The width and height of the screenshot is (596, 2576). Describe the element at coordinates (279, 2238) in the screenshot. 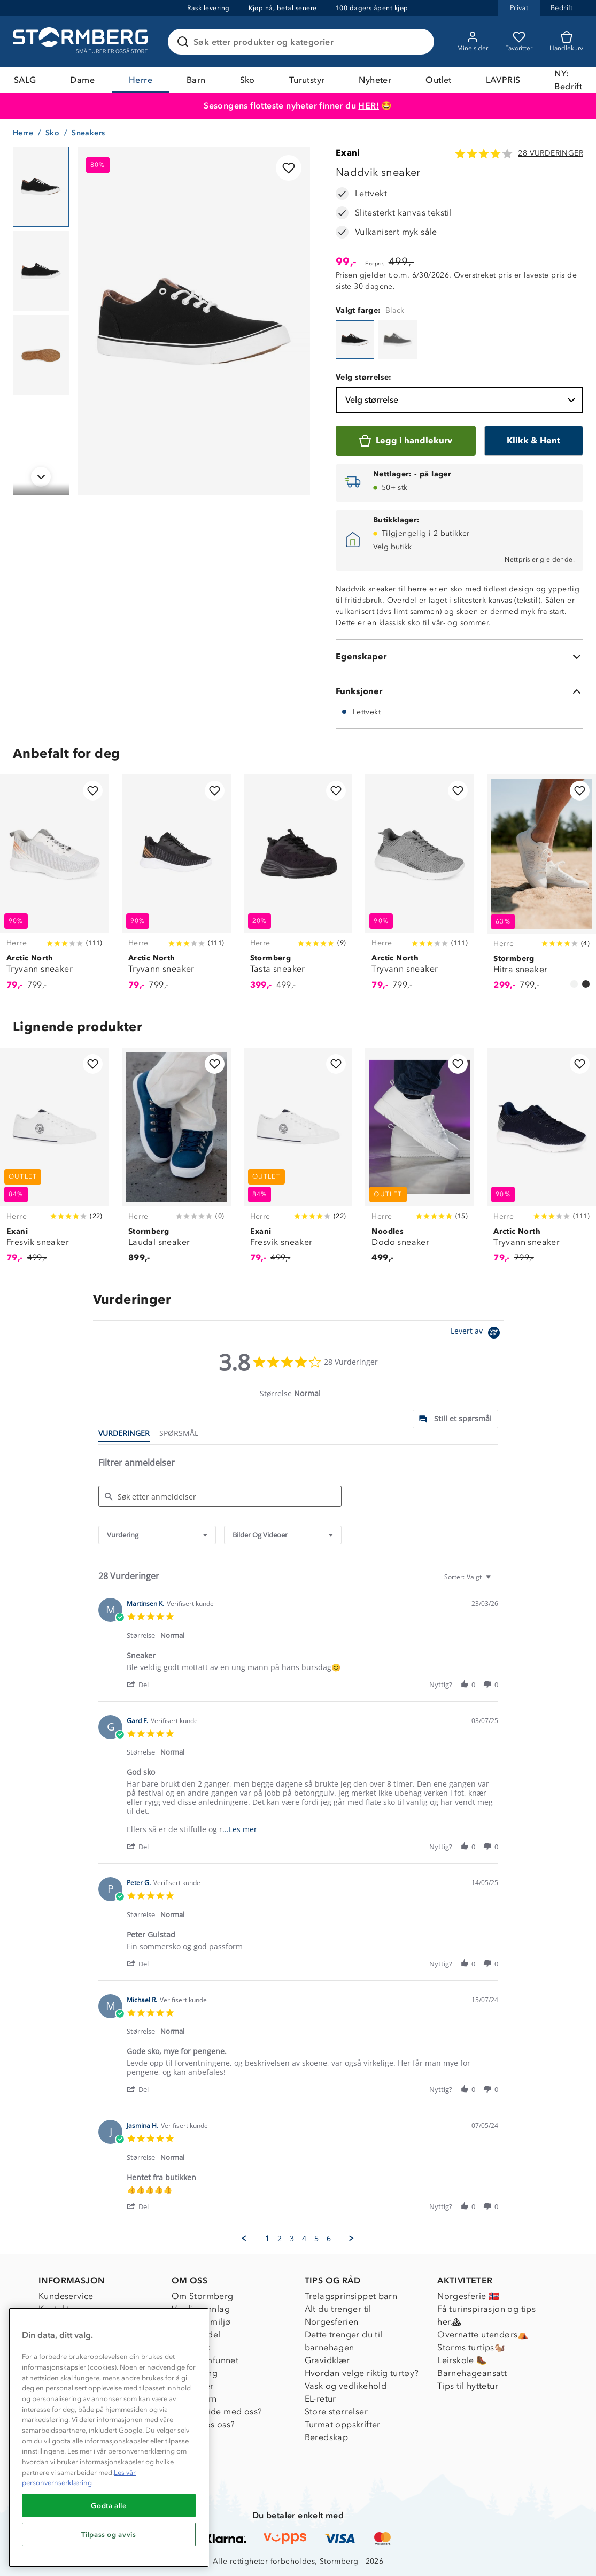

I see `2 [menuitem]` at that location.